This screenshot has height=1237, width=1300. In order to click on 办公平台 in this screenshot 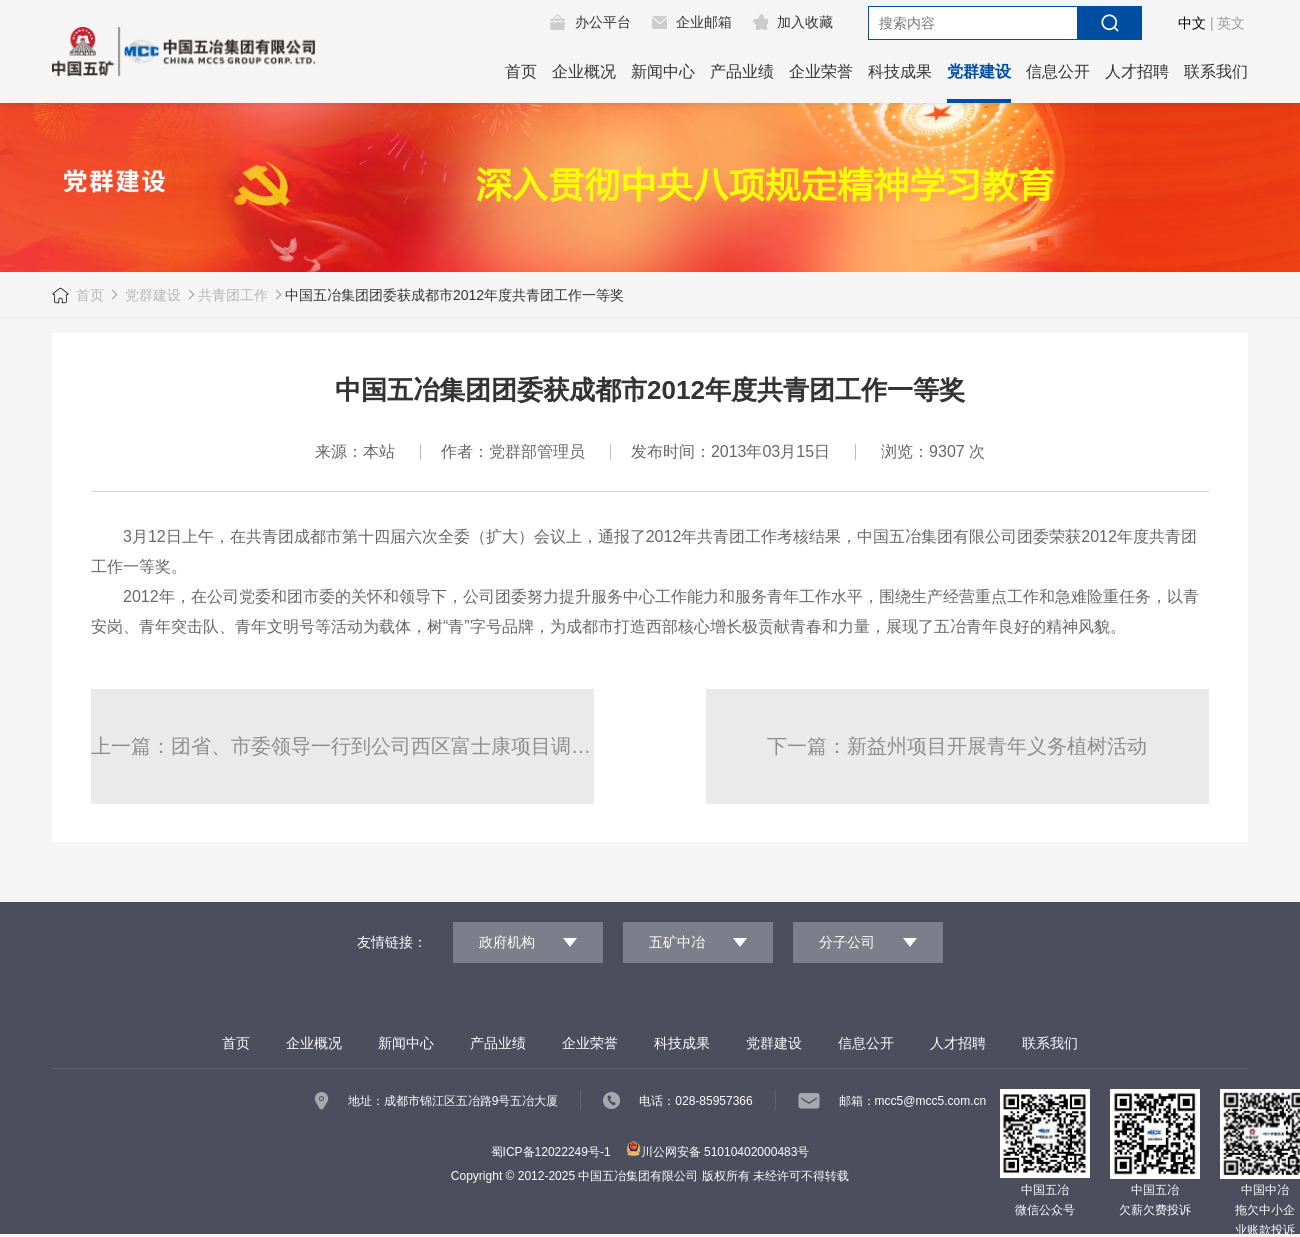, I will do `click(603, 22)`.